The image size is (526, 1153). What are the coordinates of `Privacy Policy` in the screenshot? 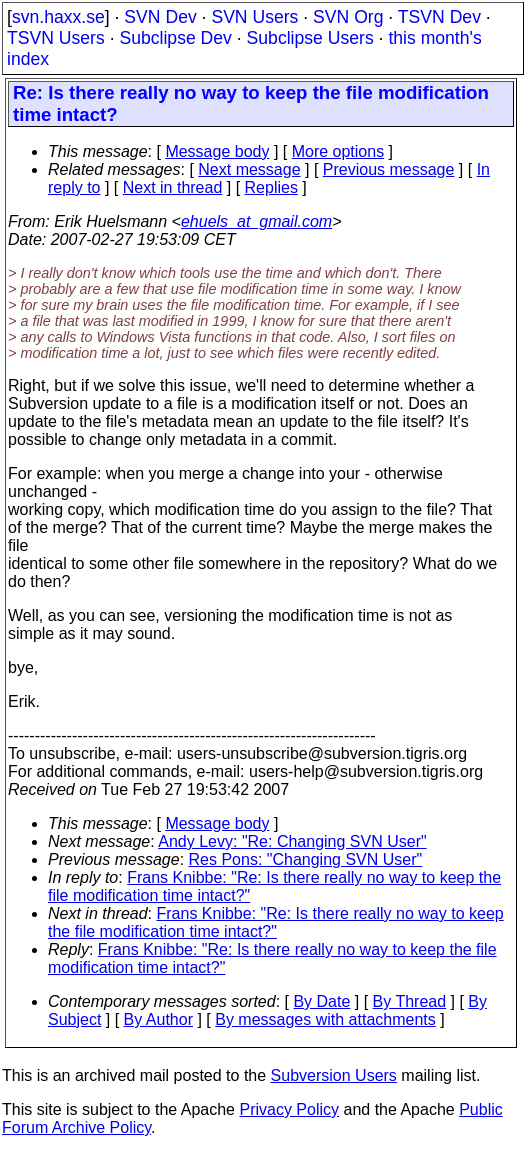 It's located at (289, 1109).